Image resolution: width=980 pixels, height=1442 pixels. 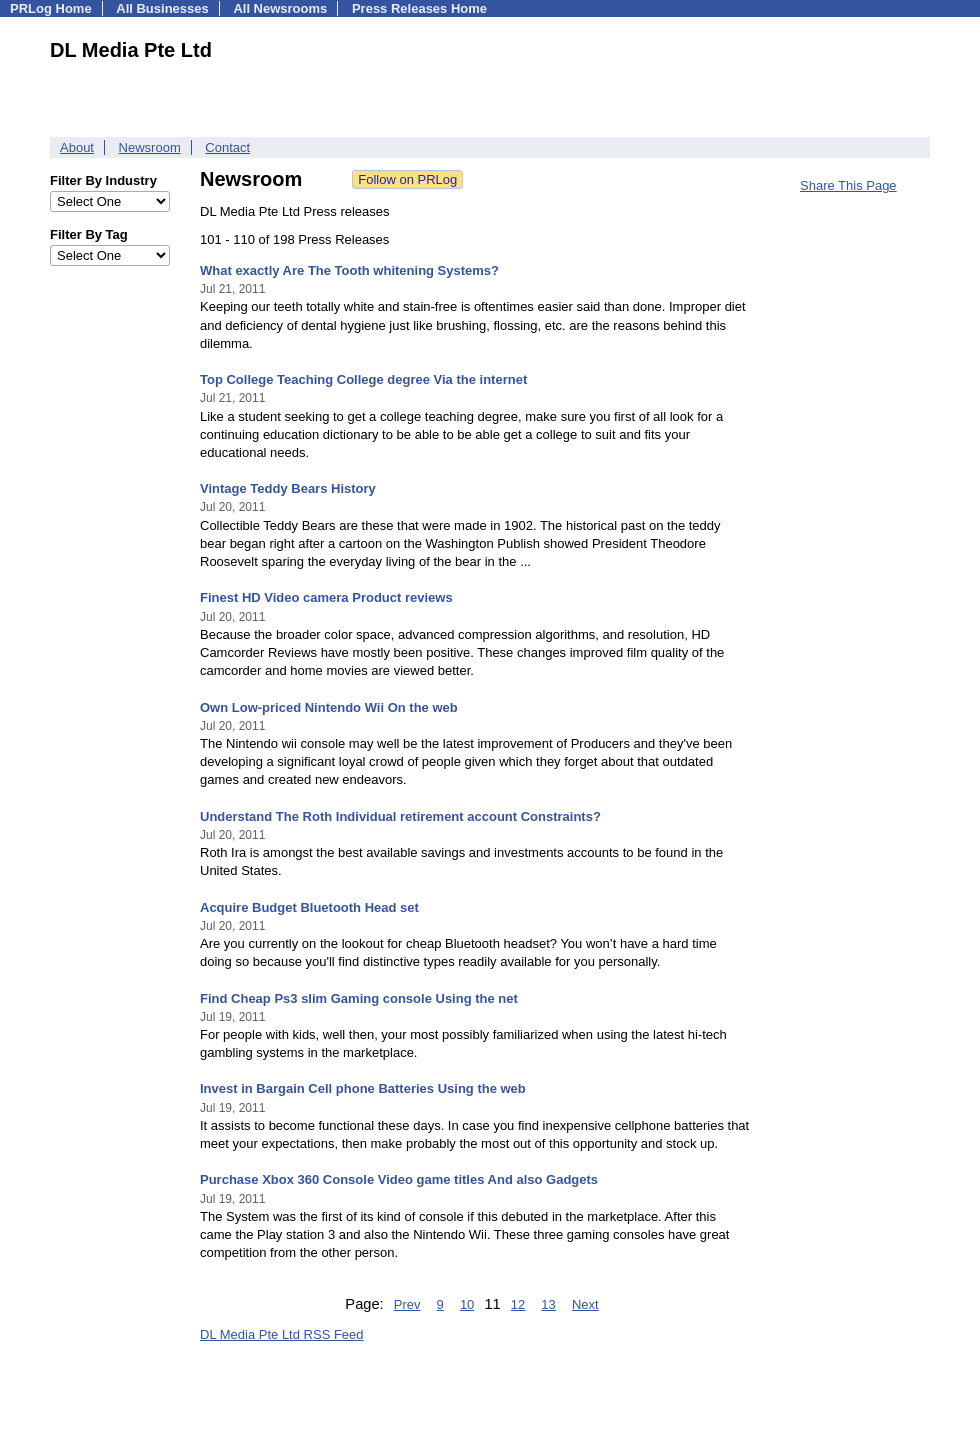 What do you see at coordinates (585, 1304) in the screenshot?
I see `Next` at bounding box center [585, 1304].